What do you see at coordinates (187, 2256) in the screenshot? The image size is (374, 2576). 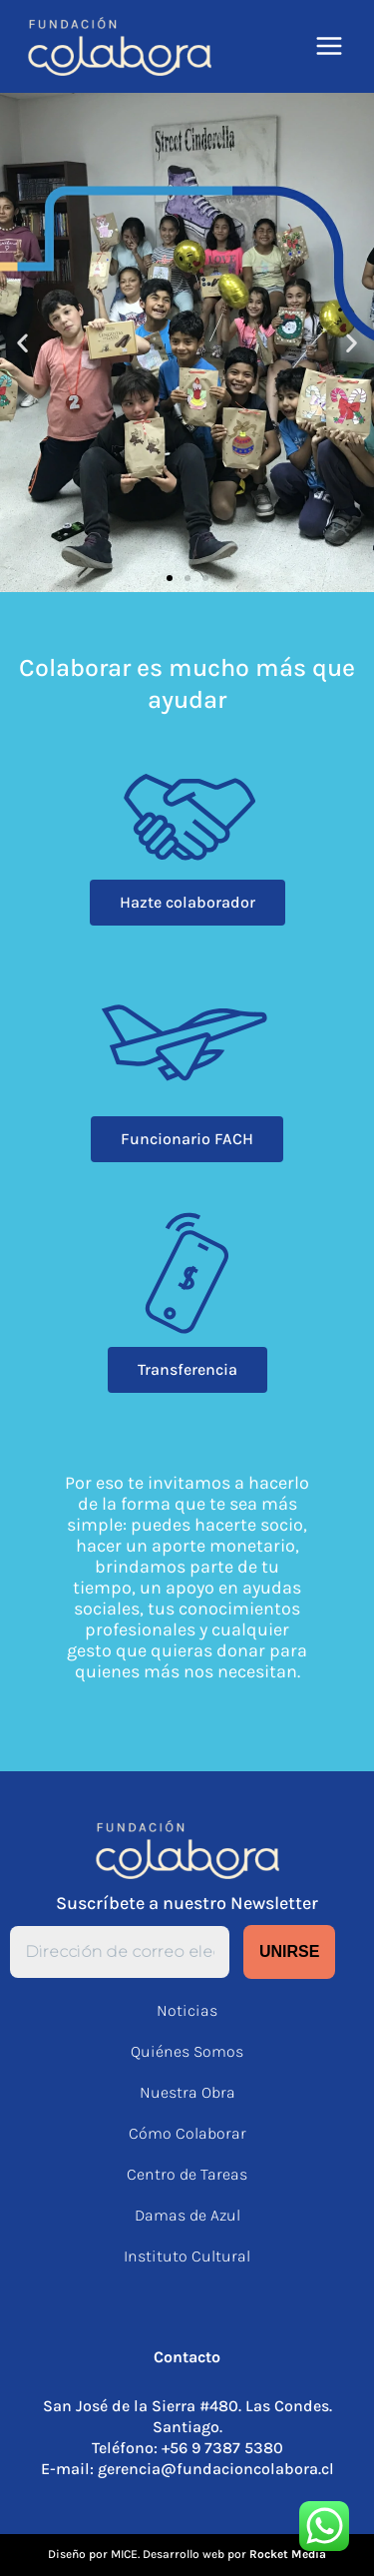 I see `Instituto Cultural` at bounding box center [187, 2256].